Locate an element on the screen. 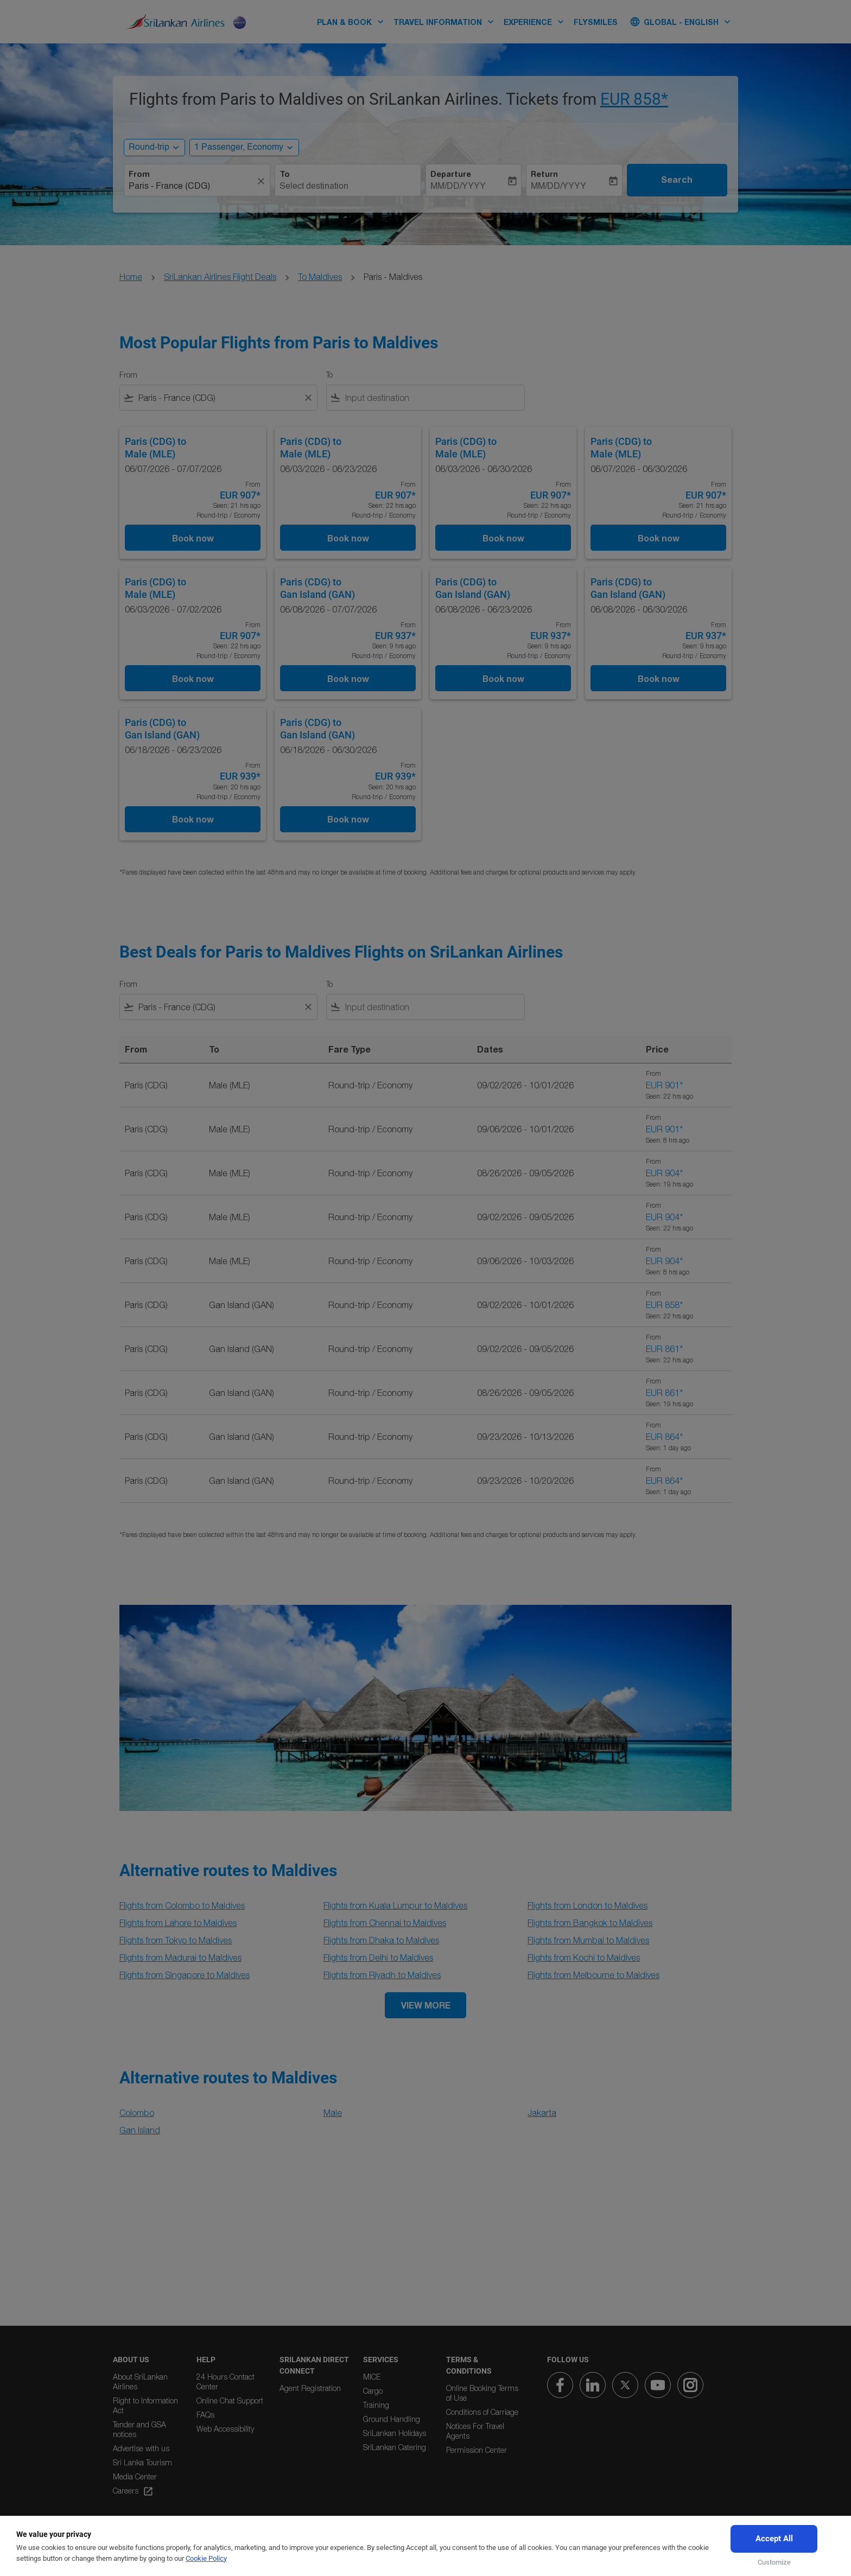  SriLankan Catering is located at coordinates (394, 2447).